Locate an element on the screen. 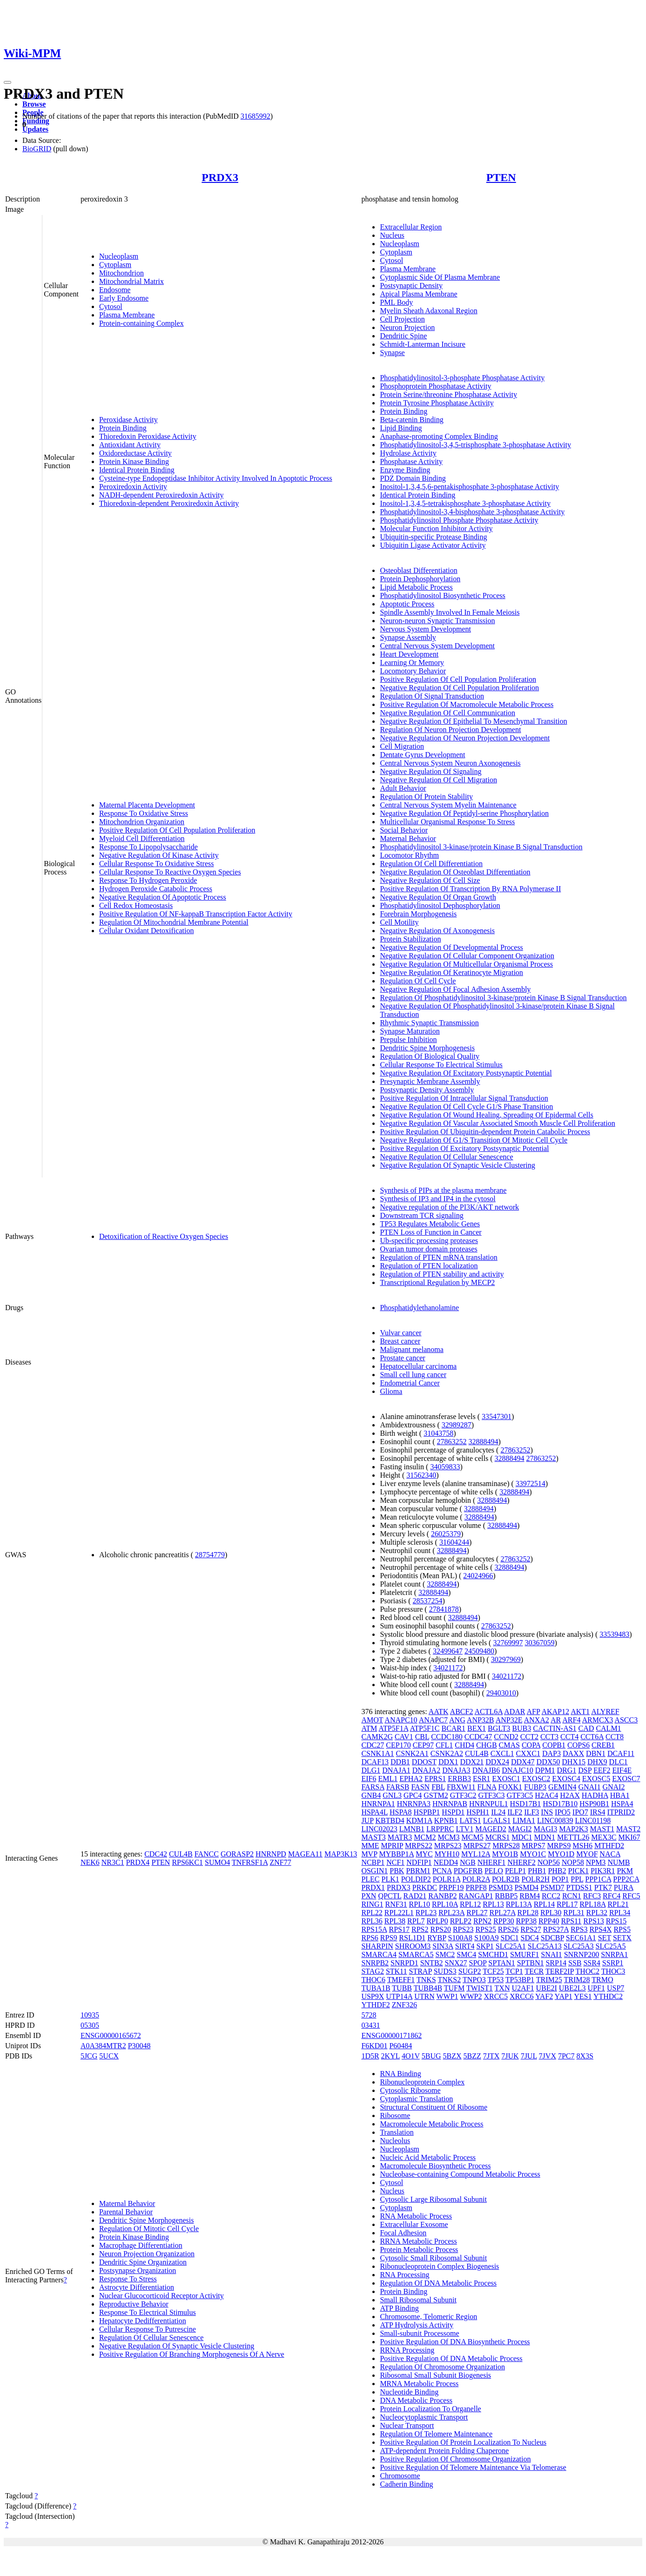 The image size is (646, 2576). GTF3C5 is located at coordinates (519, 1795).